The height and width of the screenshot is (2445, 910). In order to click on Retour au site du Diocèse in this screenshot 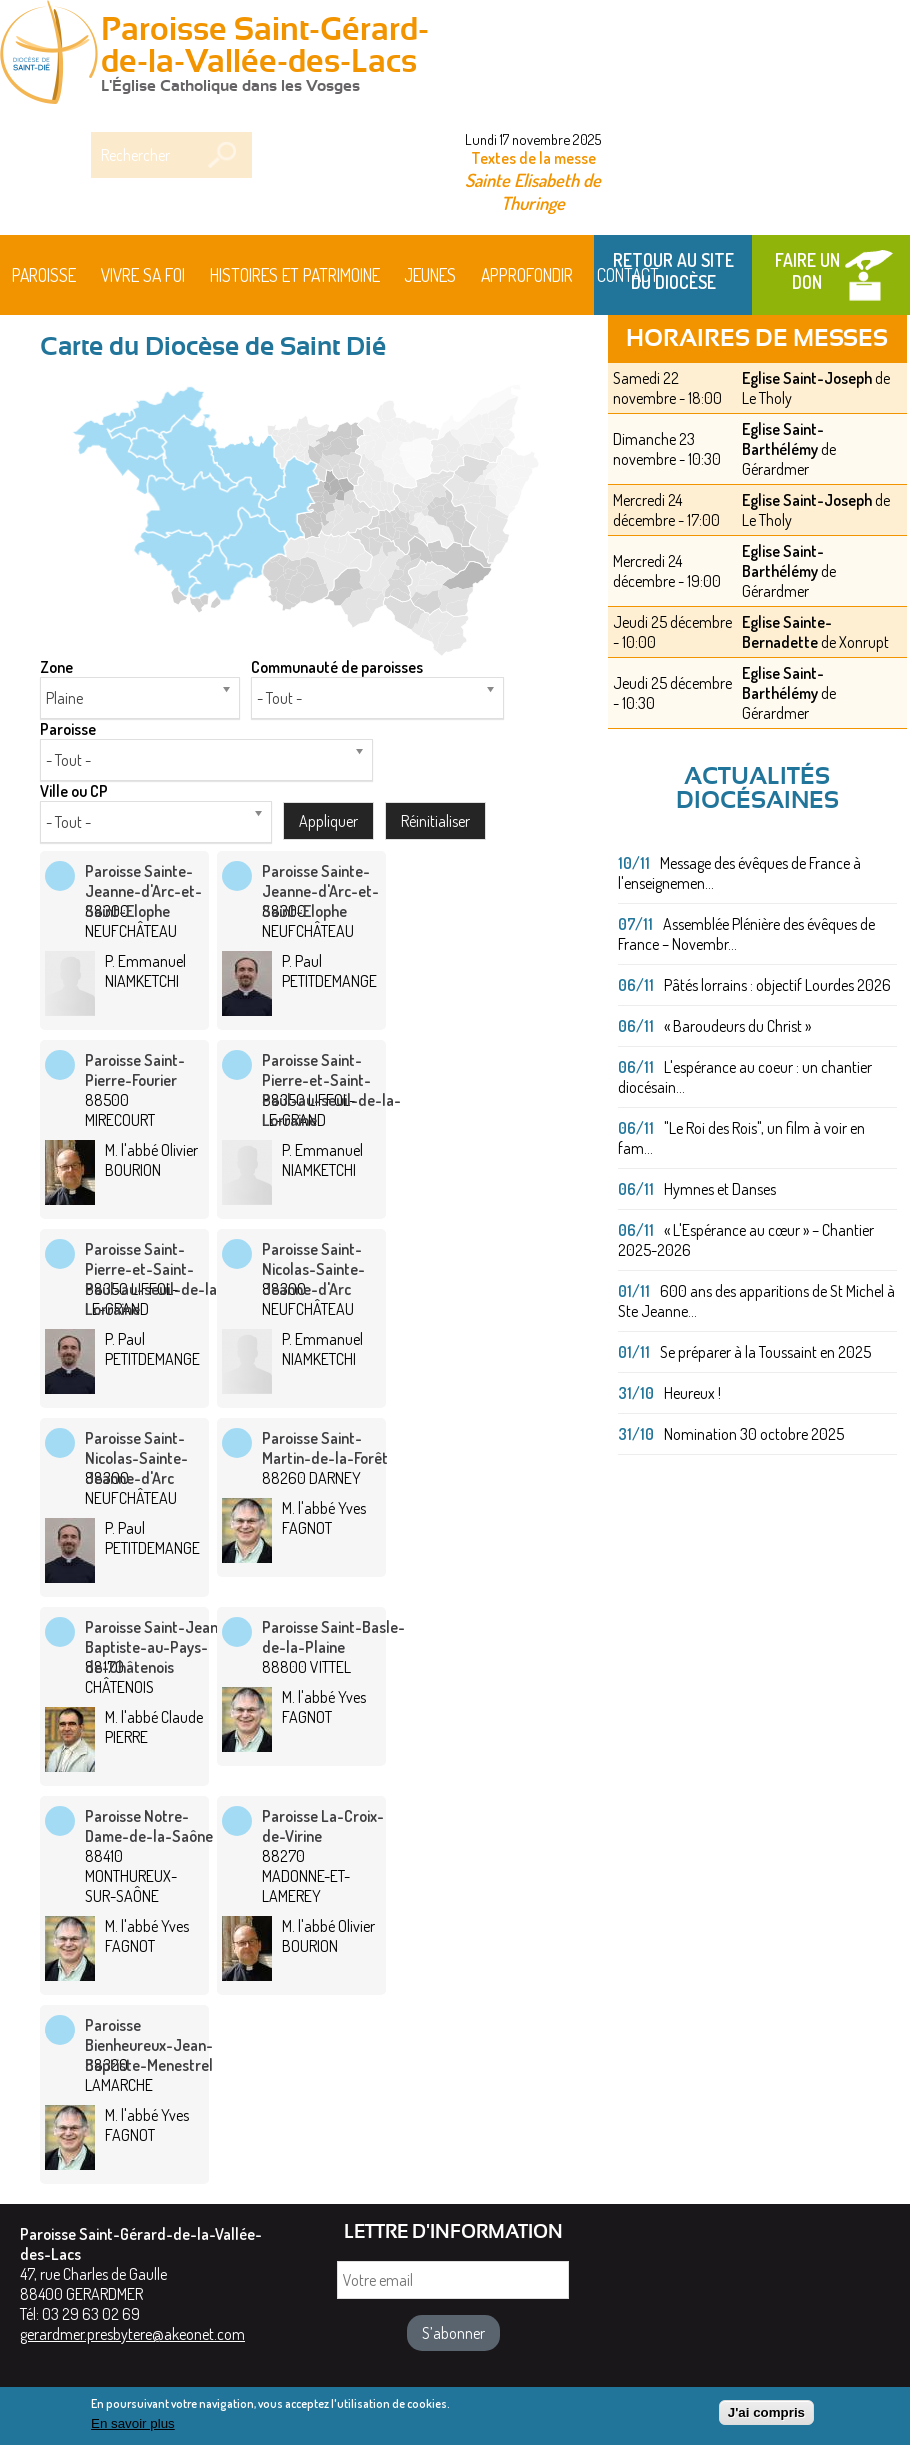, I will do `click(673, 271)`.